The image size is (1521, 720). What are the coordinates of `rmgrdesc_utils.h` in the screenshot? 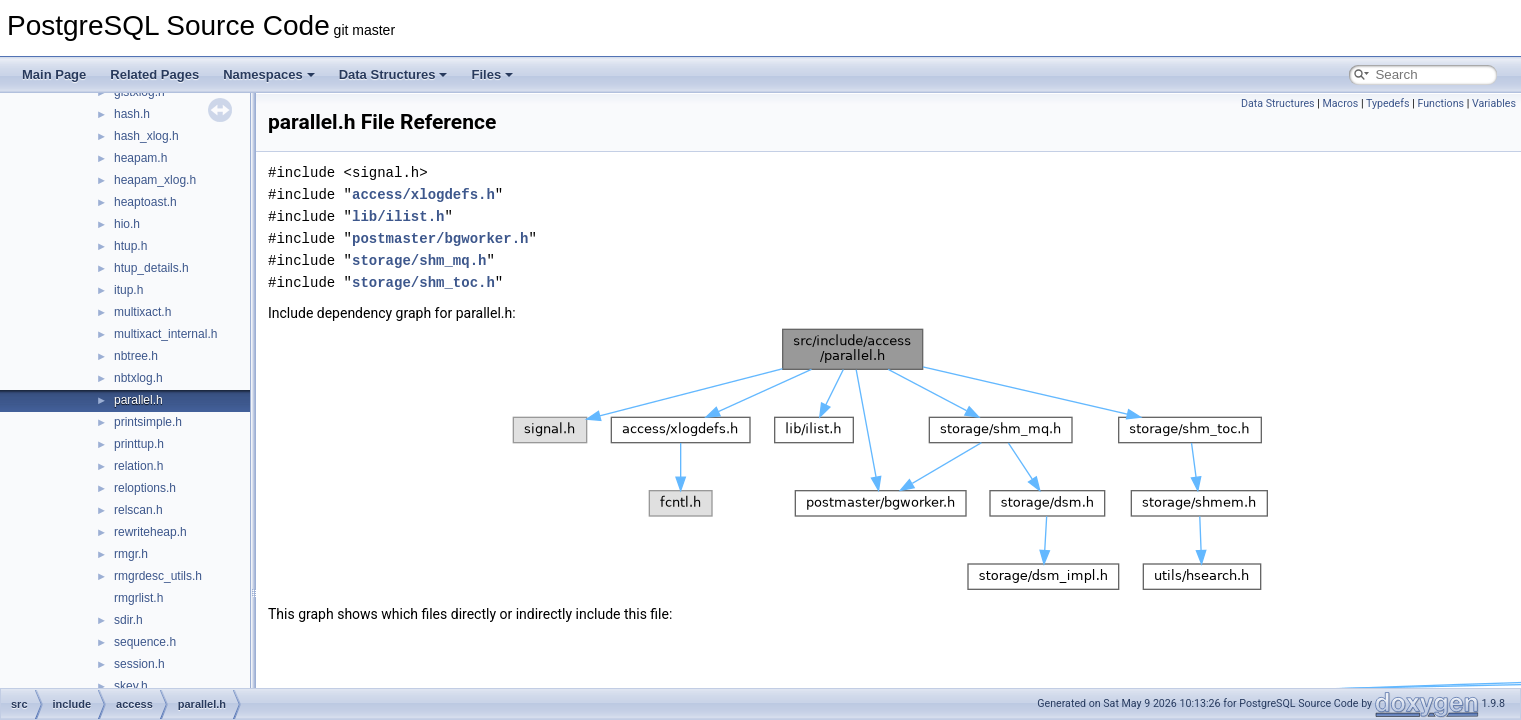 It's located at (158, 576).